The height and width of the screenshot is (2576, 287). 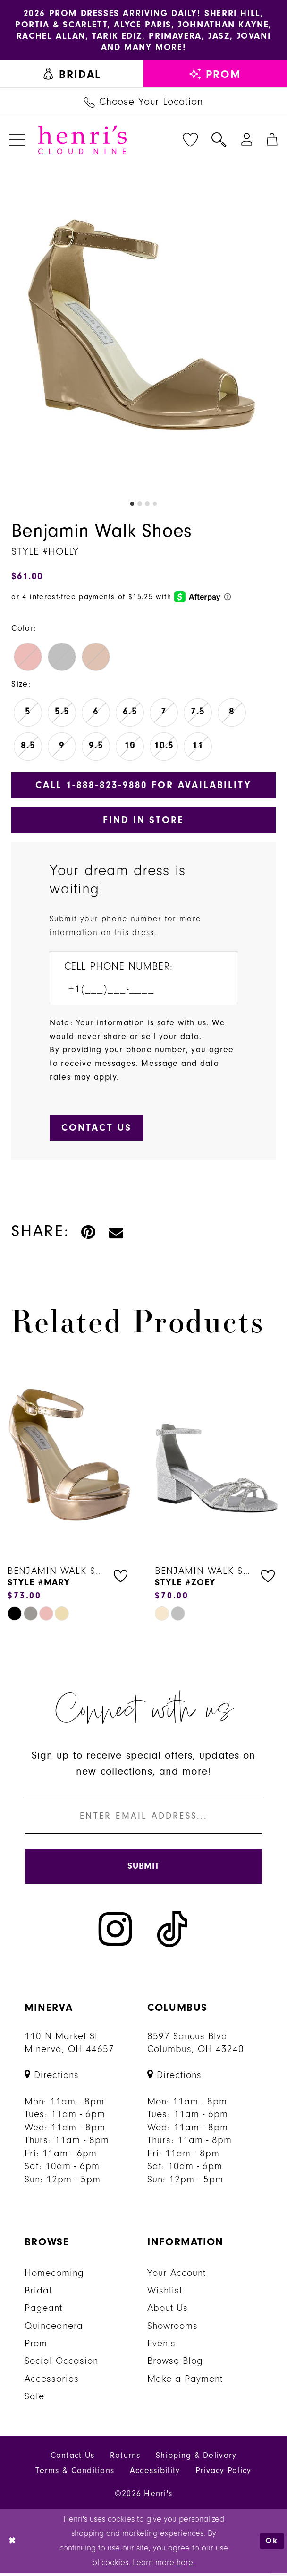 What do you see at coordinates (172, 2329) in the screenshot?
I see `Showrooms` at bounding box center [172, 2329].